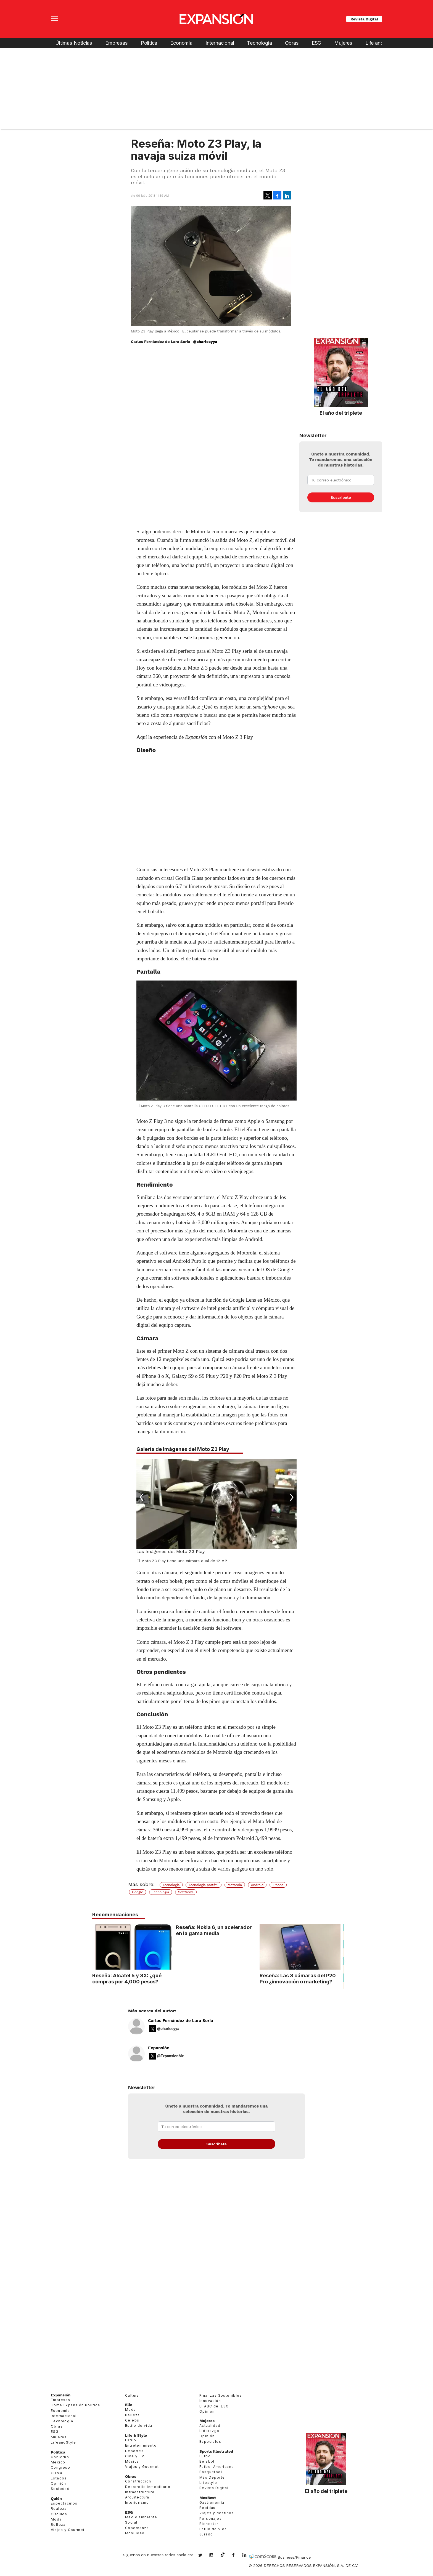  What do you see at coordinates (207, 2461) in the screenshot?
I see `Beisbol` at bounding box center [207, 2461].